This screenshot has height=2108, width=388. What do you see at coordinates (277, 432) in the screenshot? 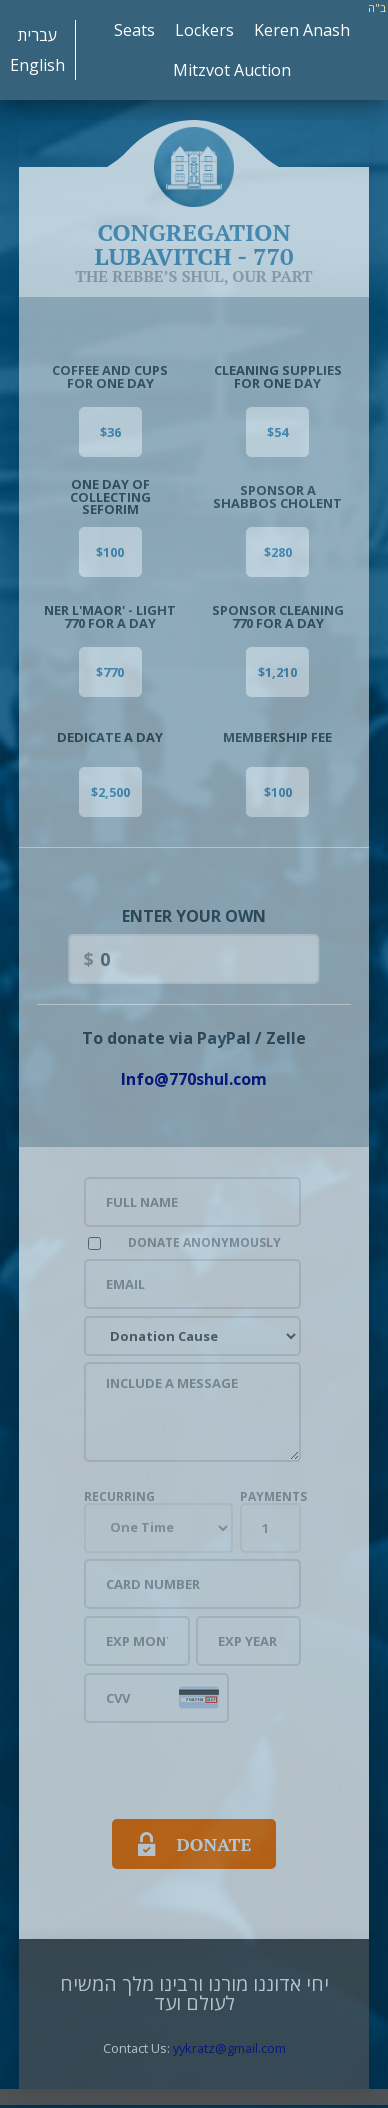
I see `$54` at bounding box center [277, 432].